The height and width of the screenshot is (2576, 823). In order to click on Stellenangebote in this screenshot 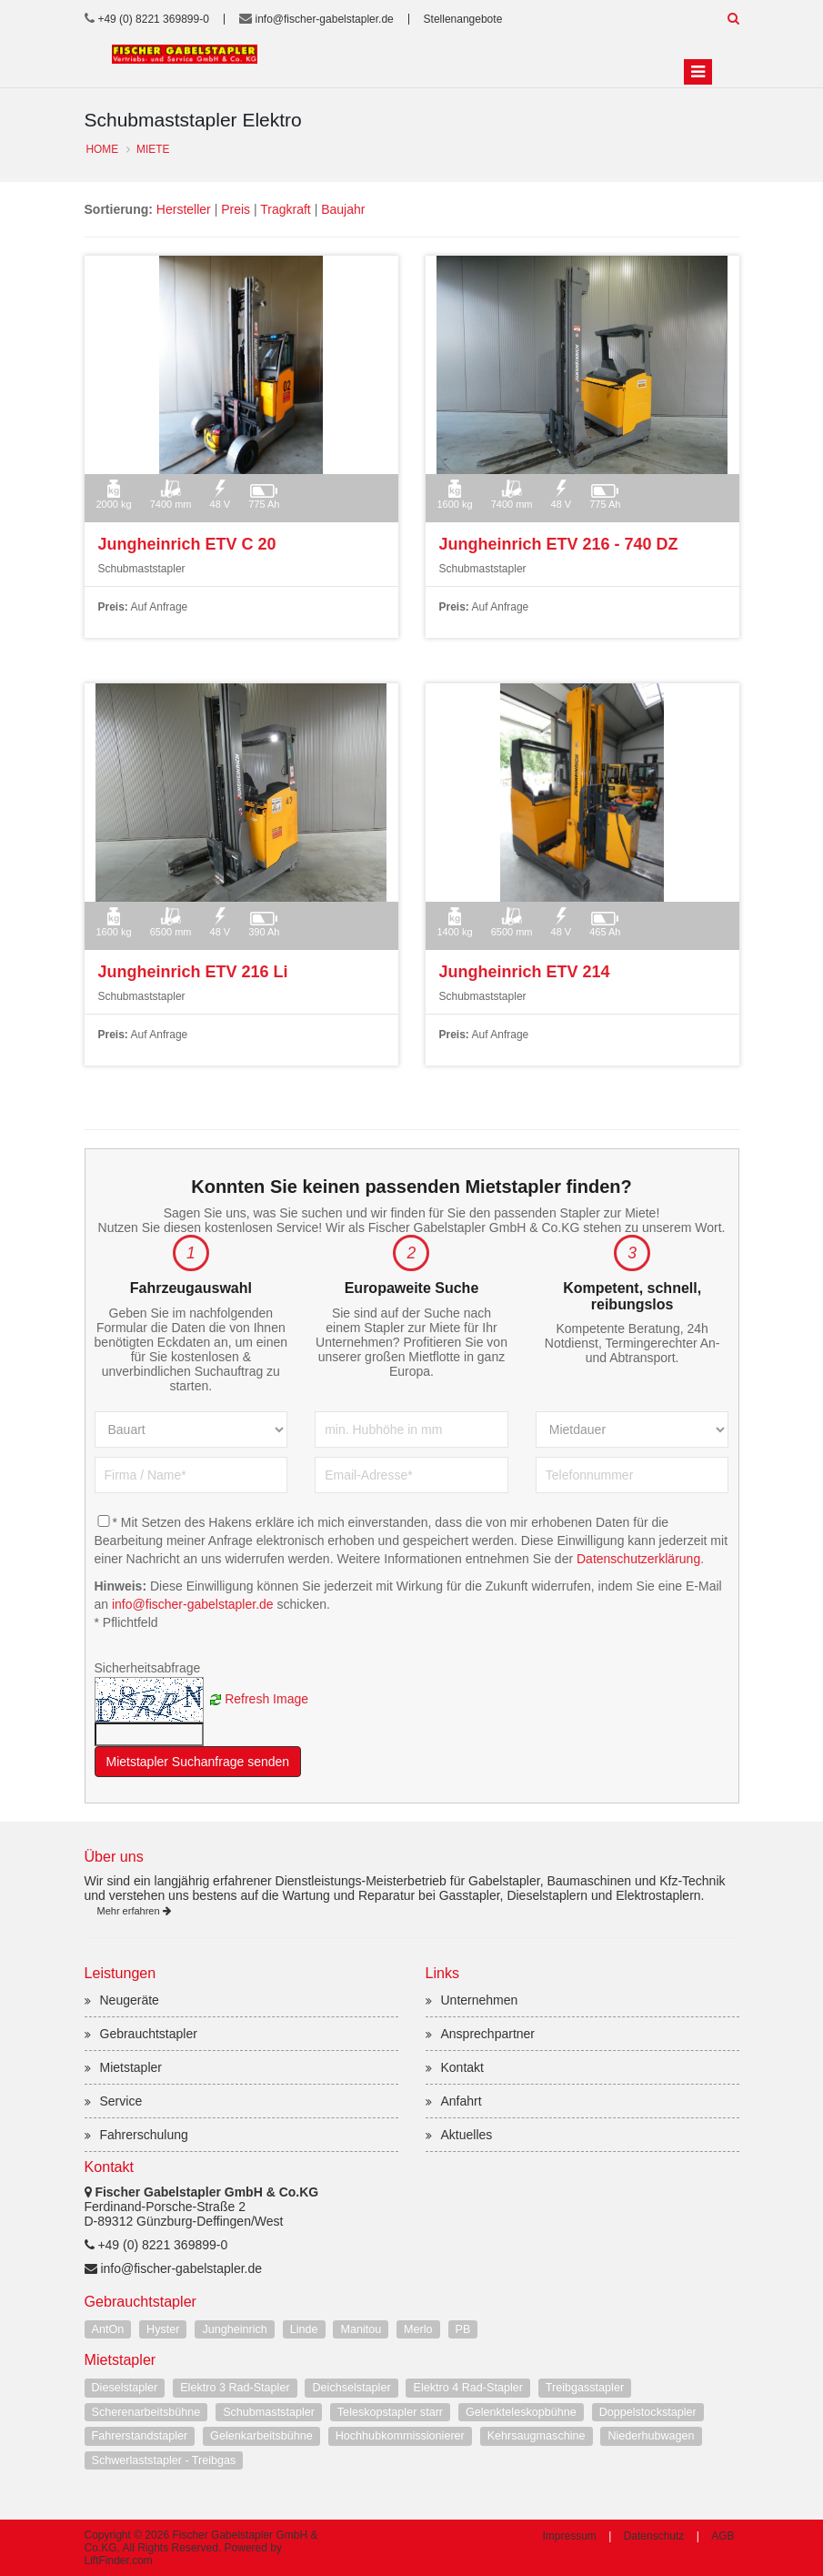, I will do `click(463, 19)`.